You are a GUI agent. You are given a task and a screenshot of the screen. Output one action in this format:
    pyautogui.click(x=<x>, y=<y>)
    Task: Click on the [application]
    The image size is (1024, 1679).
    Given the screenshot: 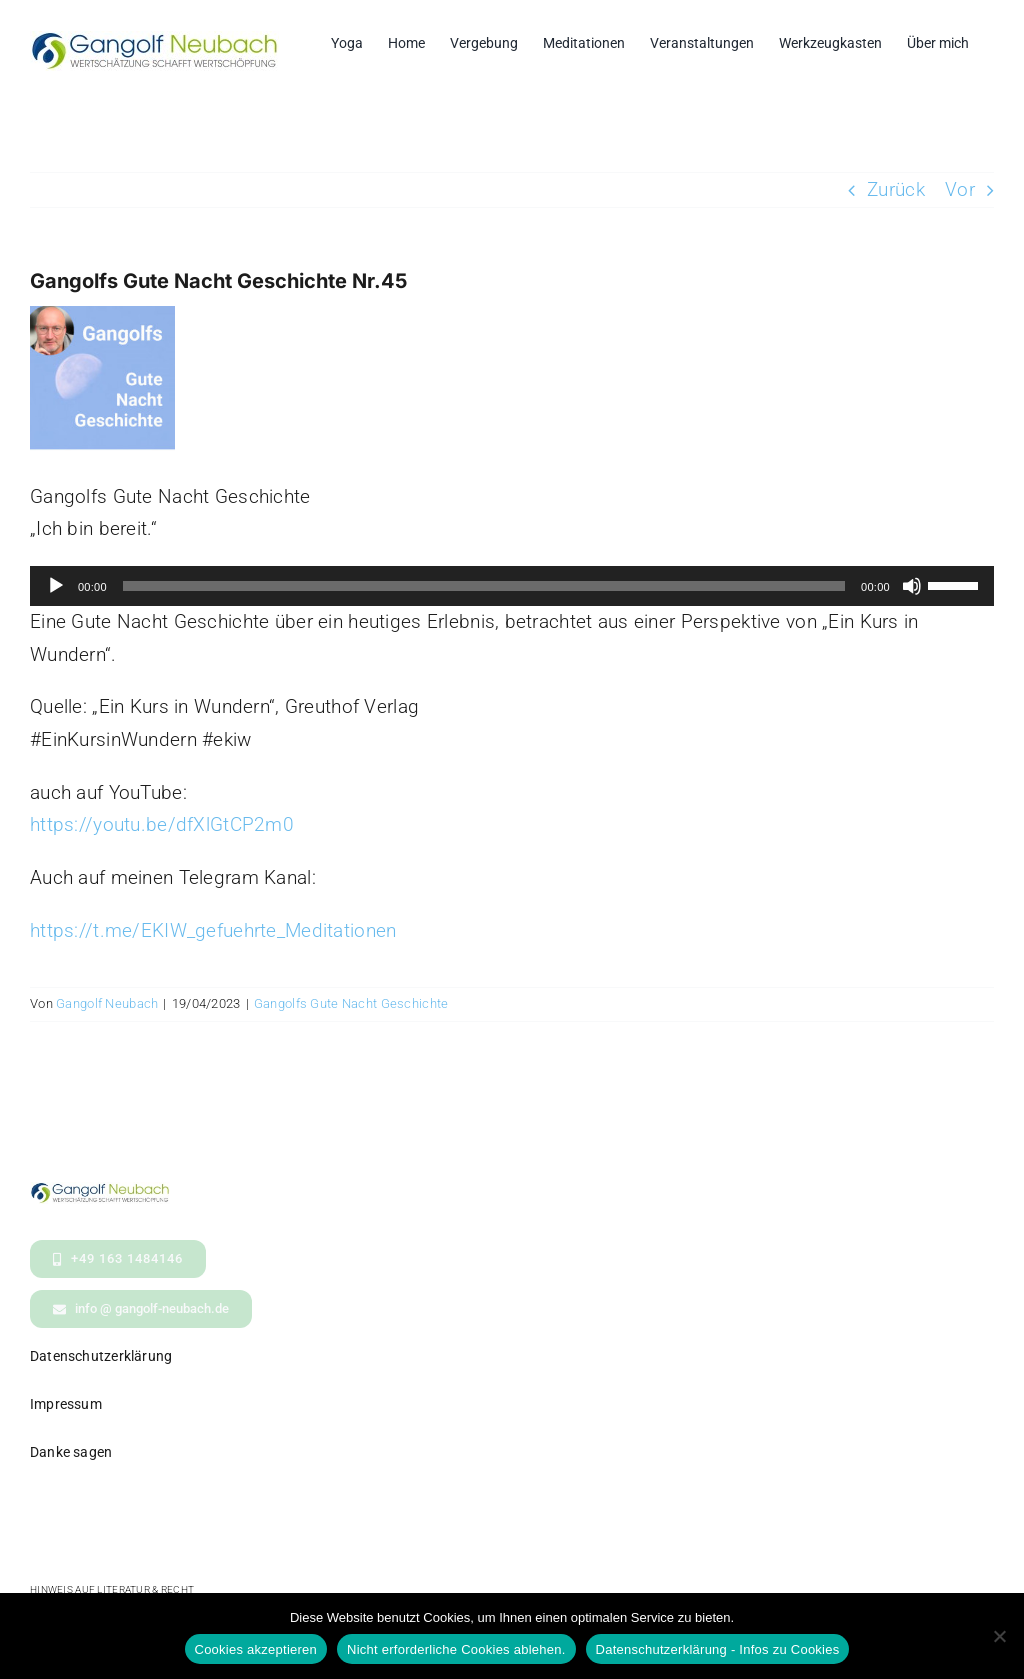 What is the action you would take?
    pyautogui.click(x=512, y=586)
    